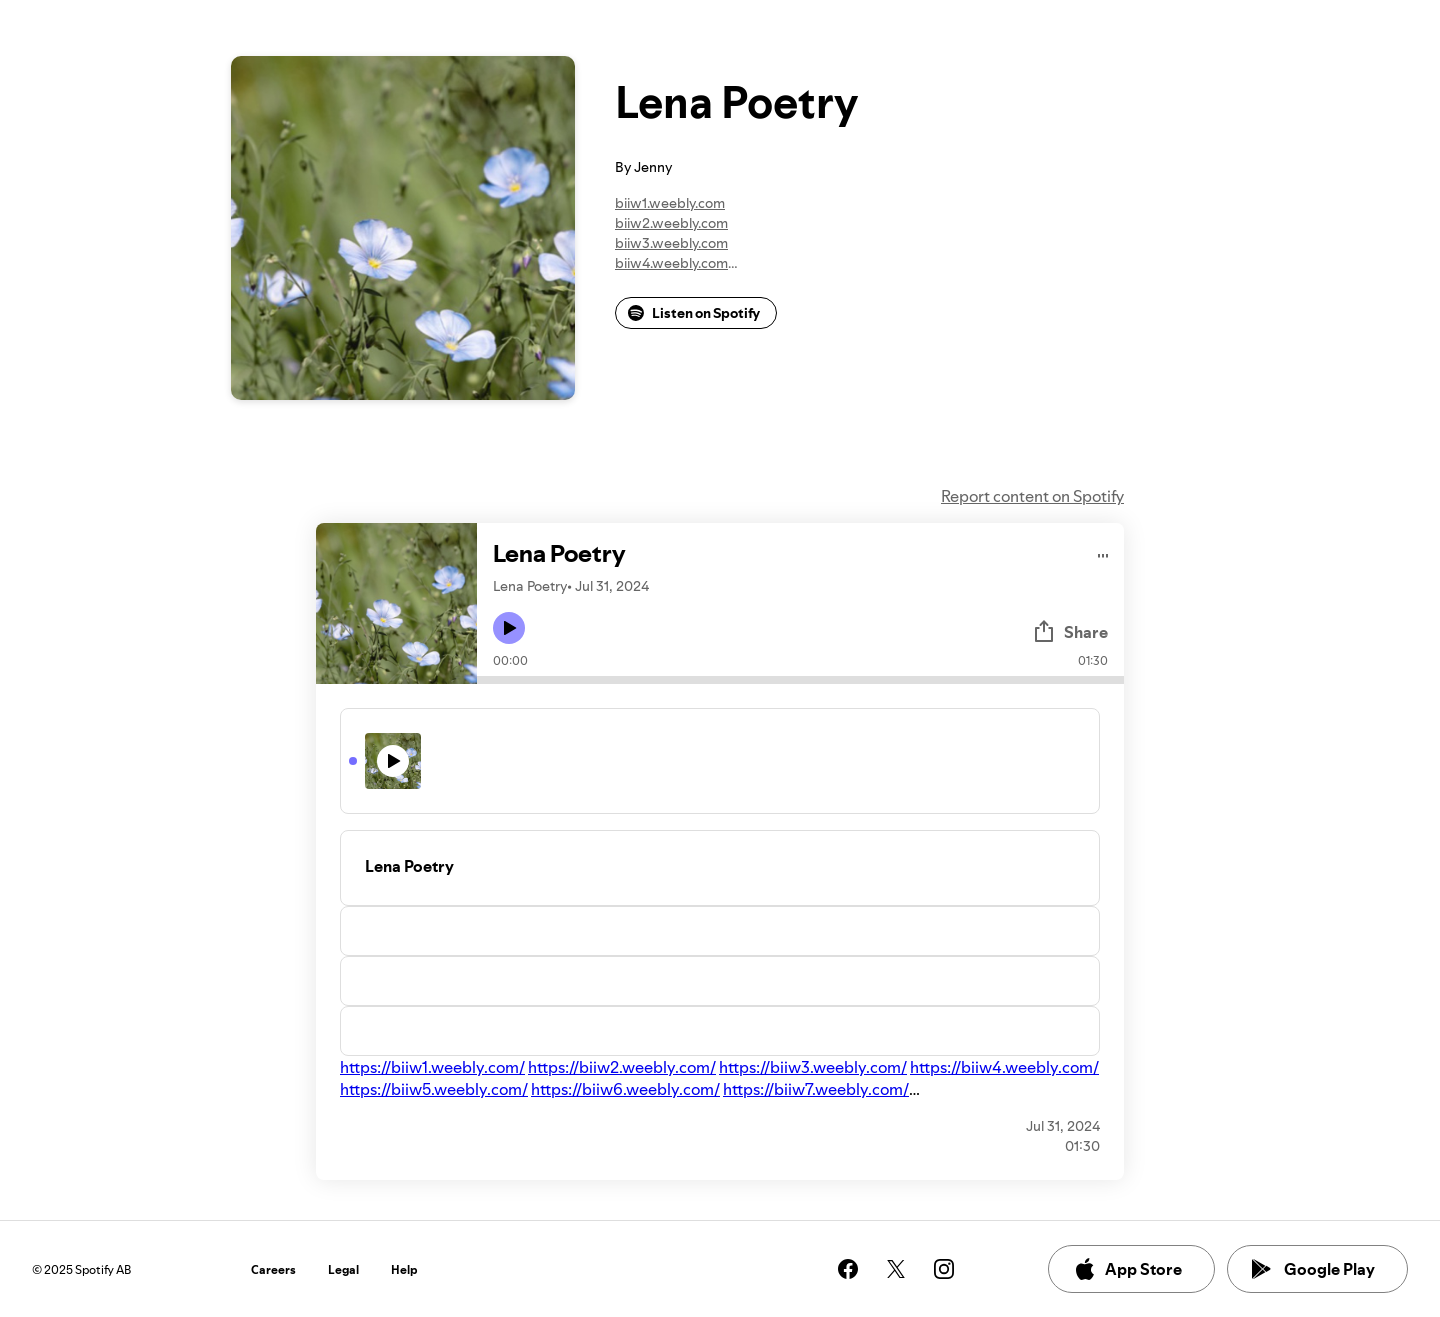  Describe the element at coordinates (432, 1067) in the screenshot. I see `https://biiw1.weebly.com/` at that location.